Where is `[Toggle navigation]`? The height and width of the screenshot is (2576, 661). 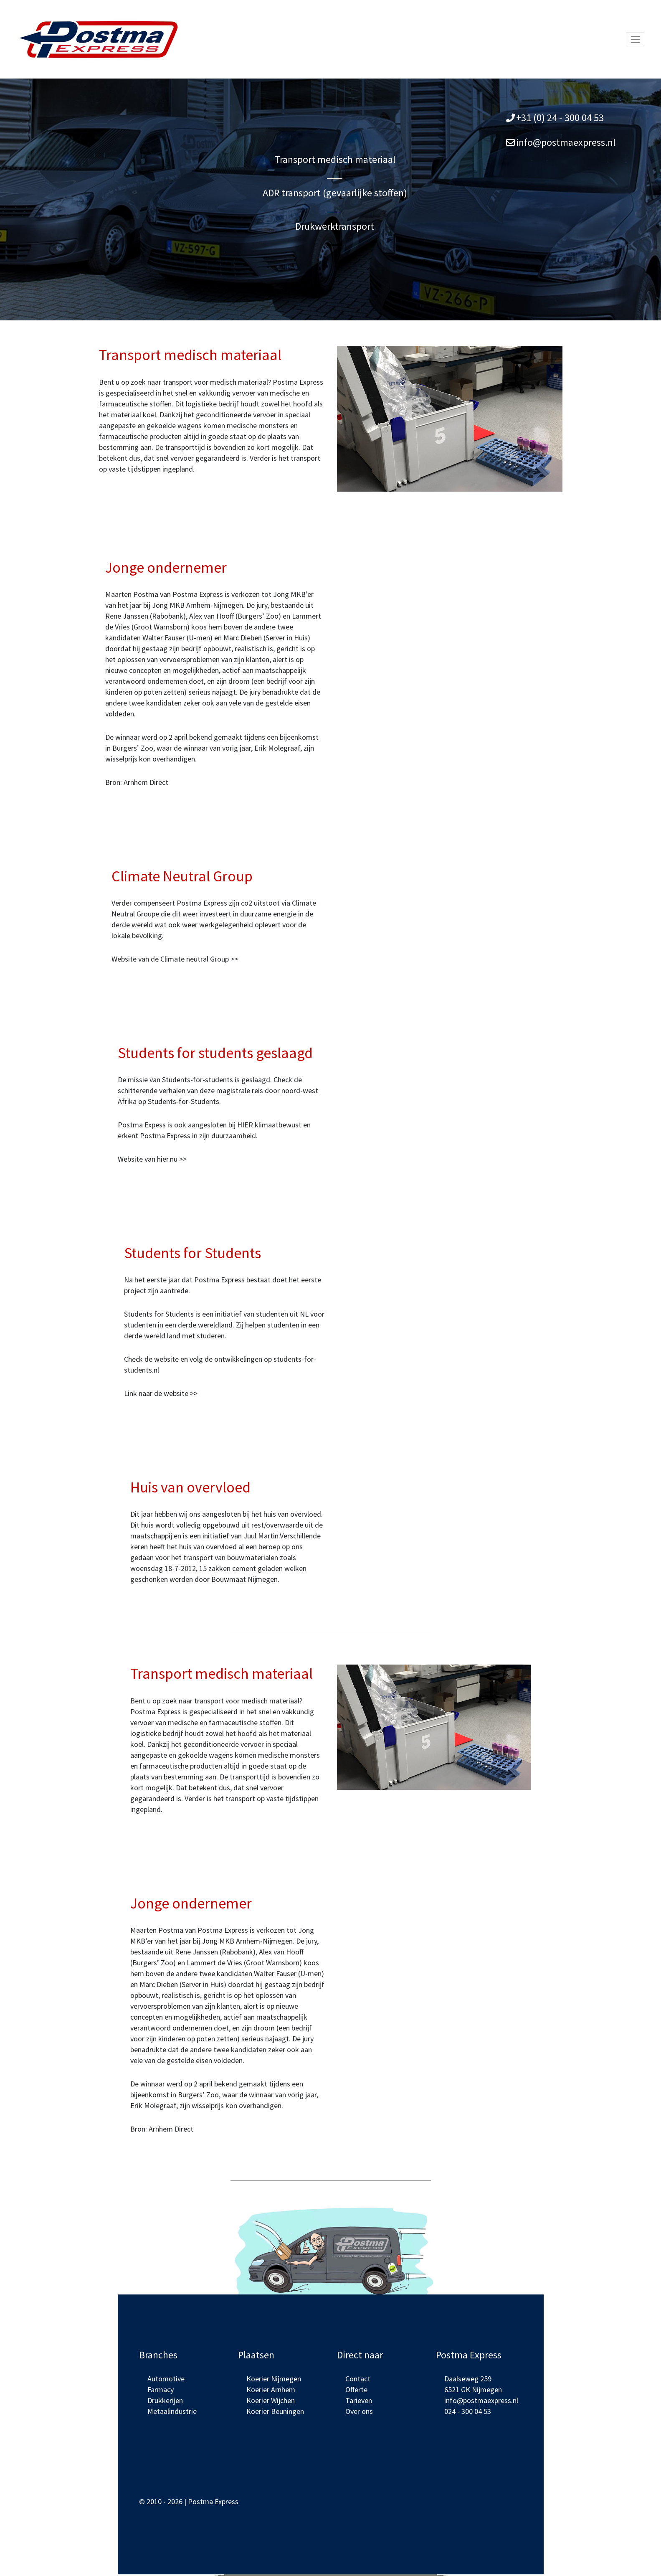
[Toggle navigation] is located at coordinates (635, 39).